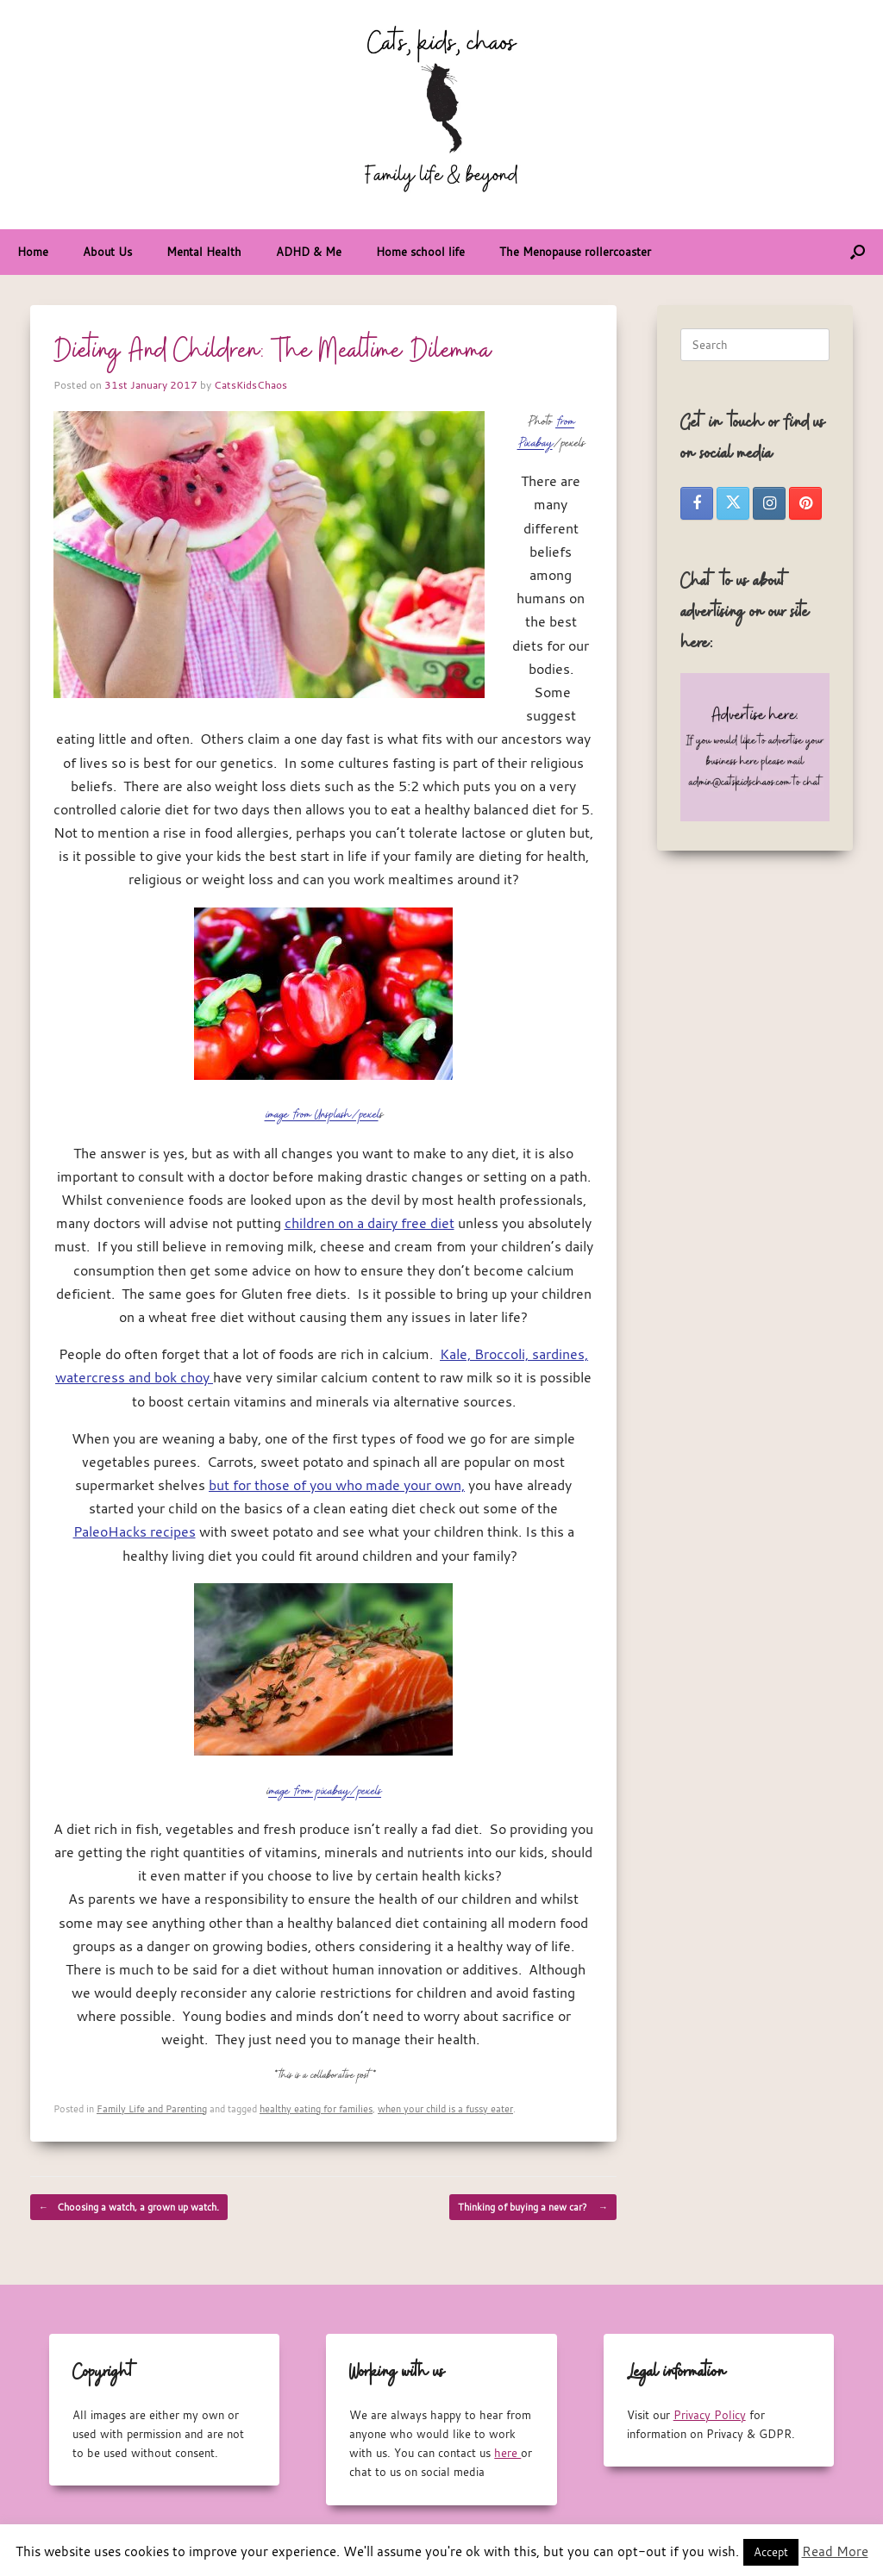 The width and height of the screenshot is (883, 2576). I want to click on Accept [button], so click(771, 2552).